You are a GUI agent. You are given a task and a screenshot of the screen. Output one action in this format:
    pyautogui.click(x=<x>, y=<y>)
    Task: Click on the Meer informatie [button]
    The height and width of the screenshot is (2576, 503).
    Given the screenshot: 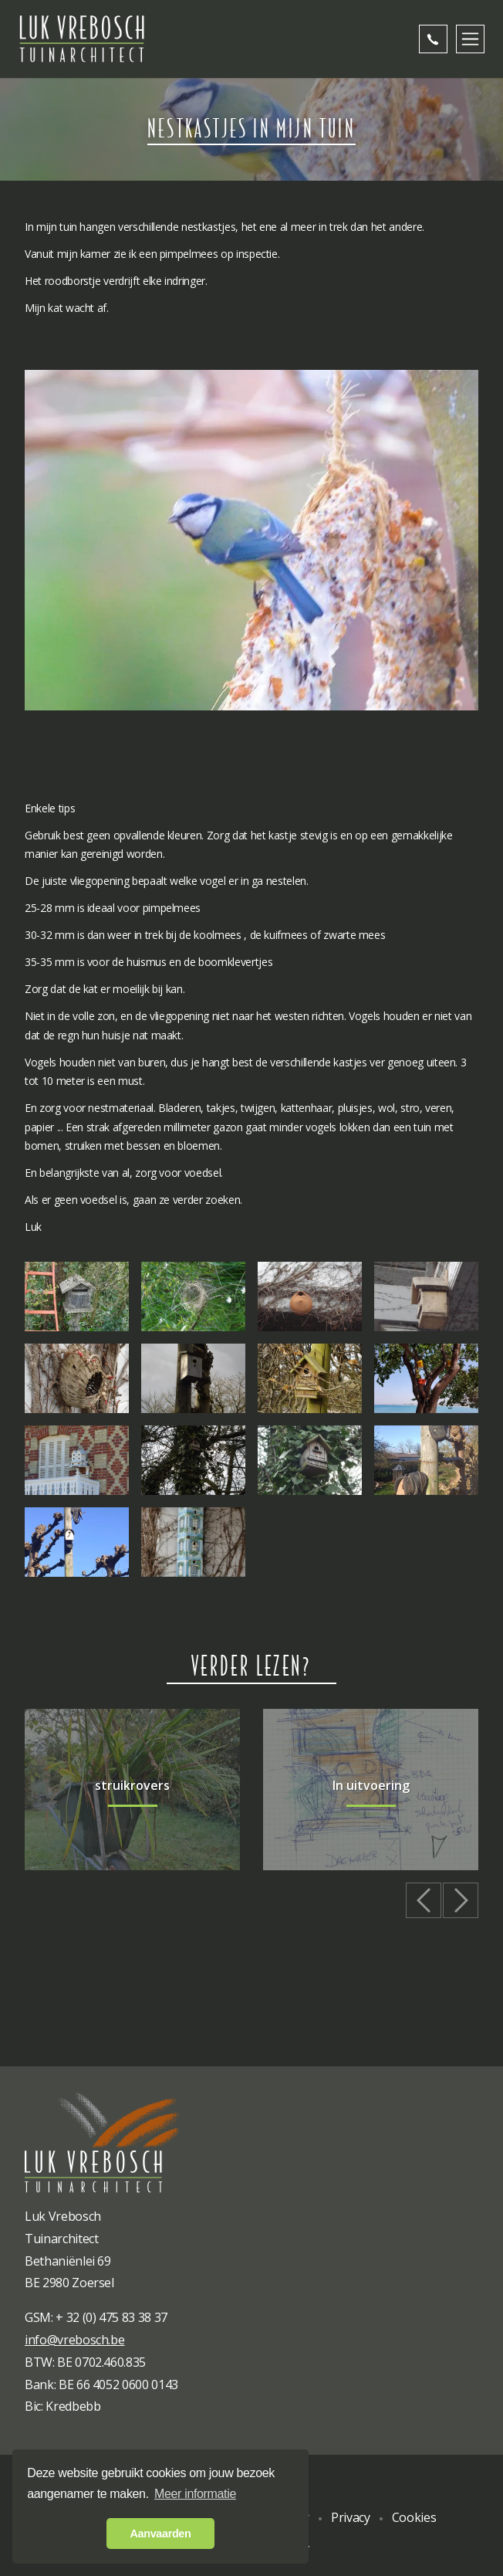 What is the action you would take?
    pyautogui.click(x=195, y=2493)
    